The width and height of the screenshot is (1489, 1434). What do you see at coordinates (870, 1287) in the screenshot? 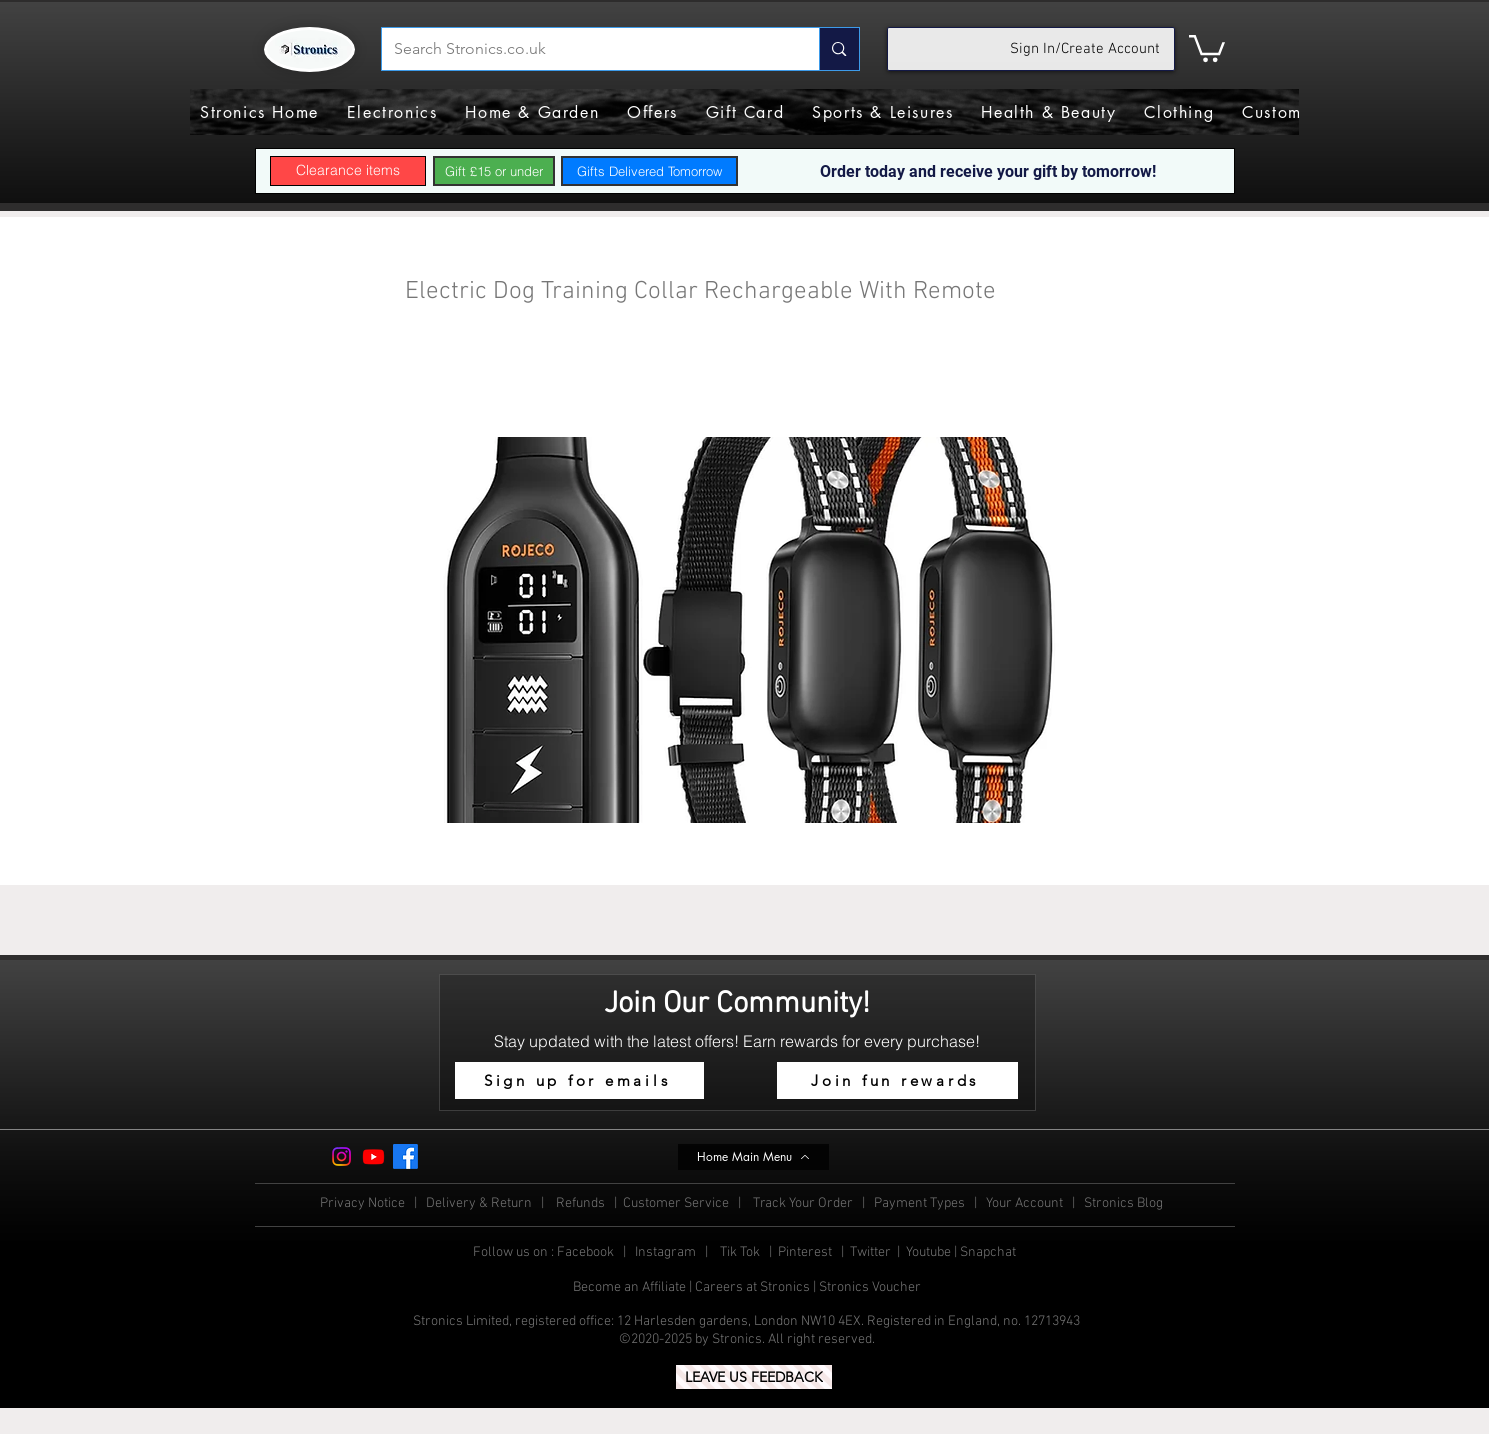
I see `Stronics Voucher` at bounding box center [870, 1287].